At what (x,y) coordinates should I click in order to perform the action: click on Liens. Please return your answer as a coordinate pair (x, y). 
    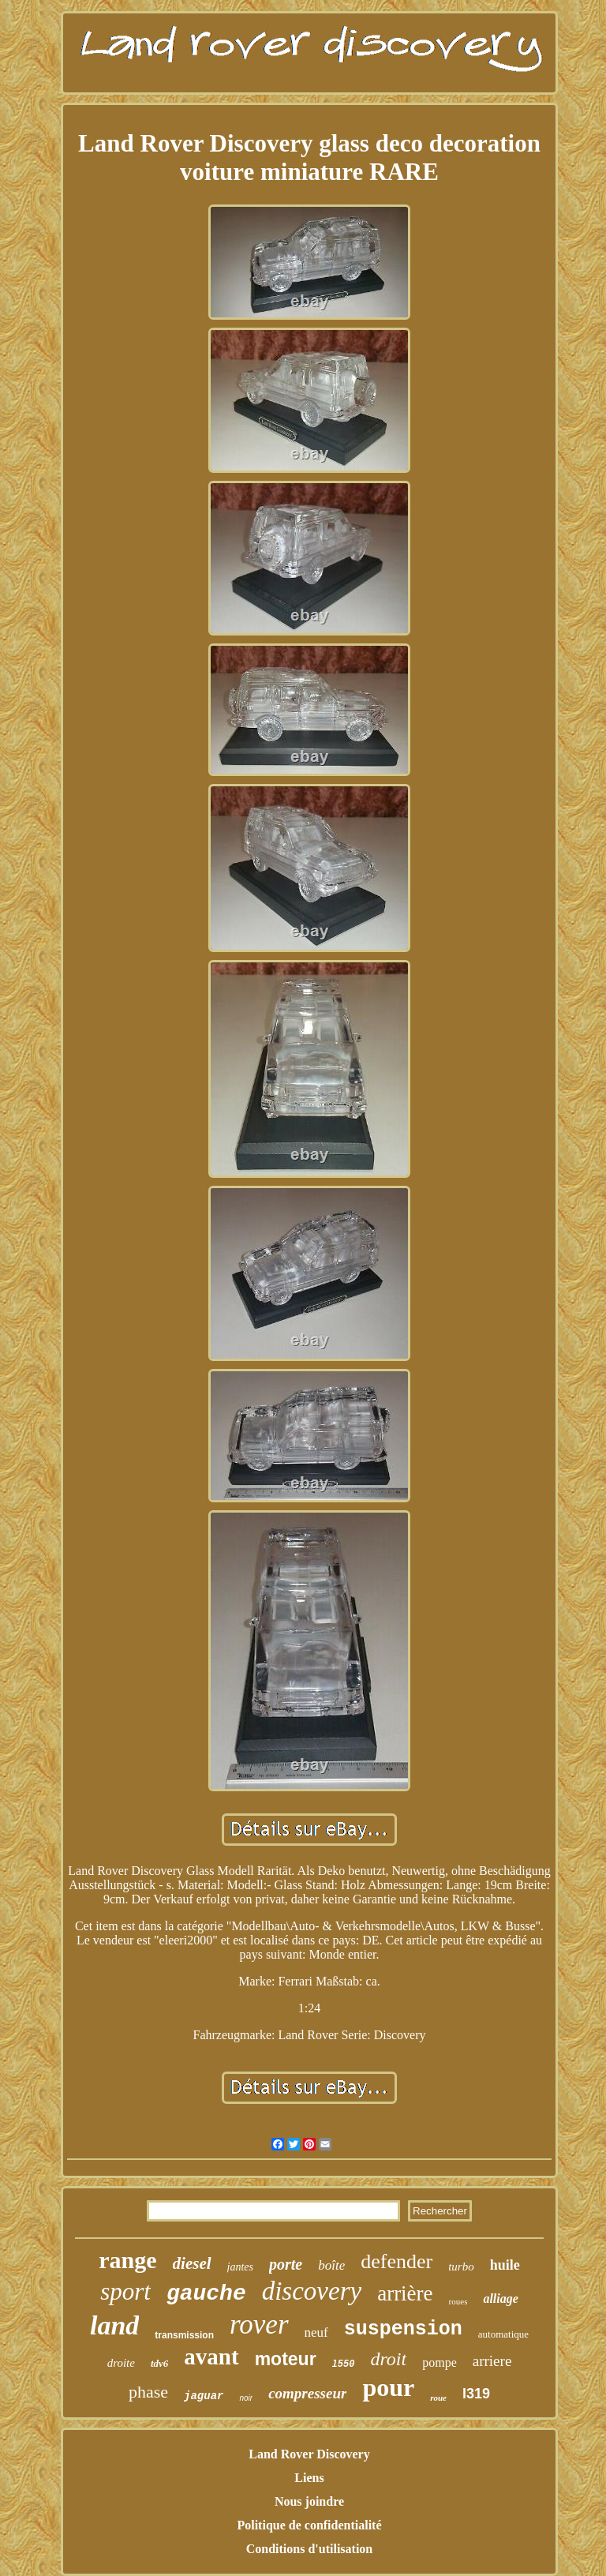
    Looking at the image, I should click on (309, 2477).